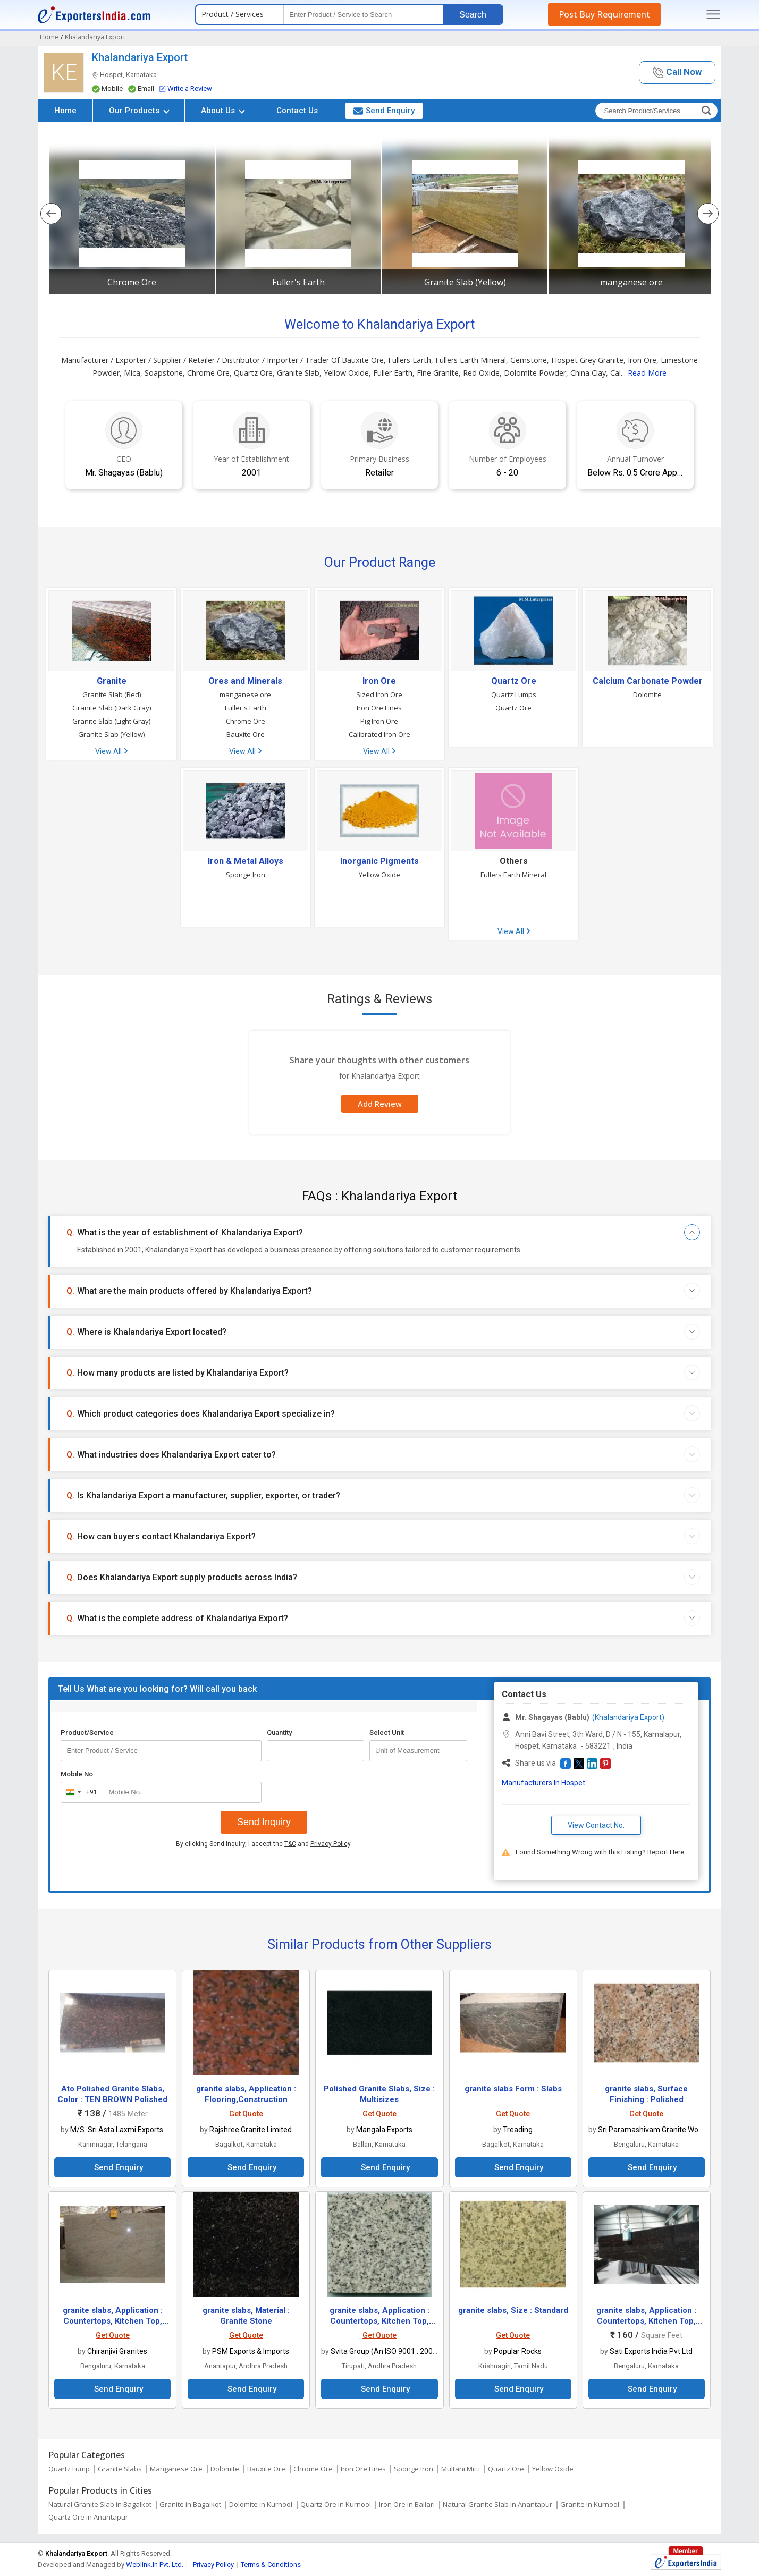 Image resolution: width=759 pixels, height=2576 pixels. Describe the element at coordinates (379, 874) in the screenshot. I see `Yellow Oxide` at that location.